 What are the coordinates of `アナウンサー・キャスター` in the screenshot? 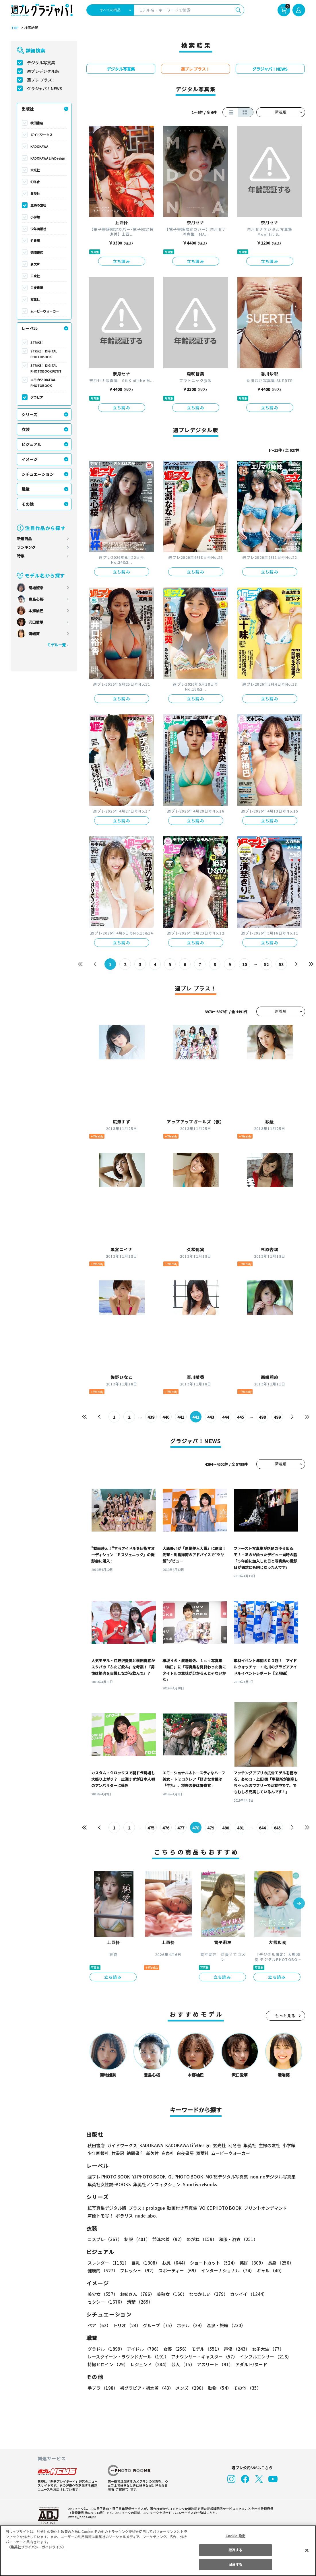 It's located at (203, 2357).